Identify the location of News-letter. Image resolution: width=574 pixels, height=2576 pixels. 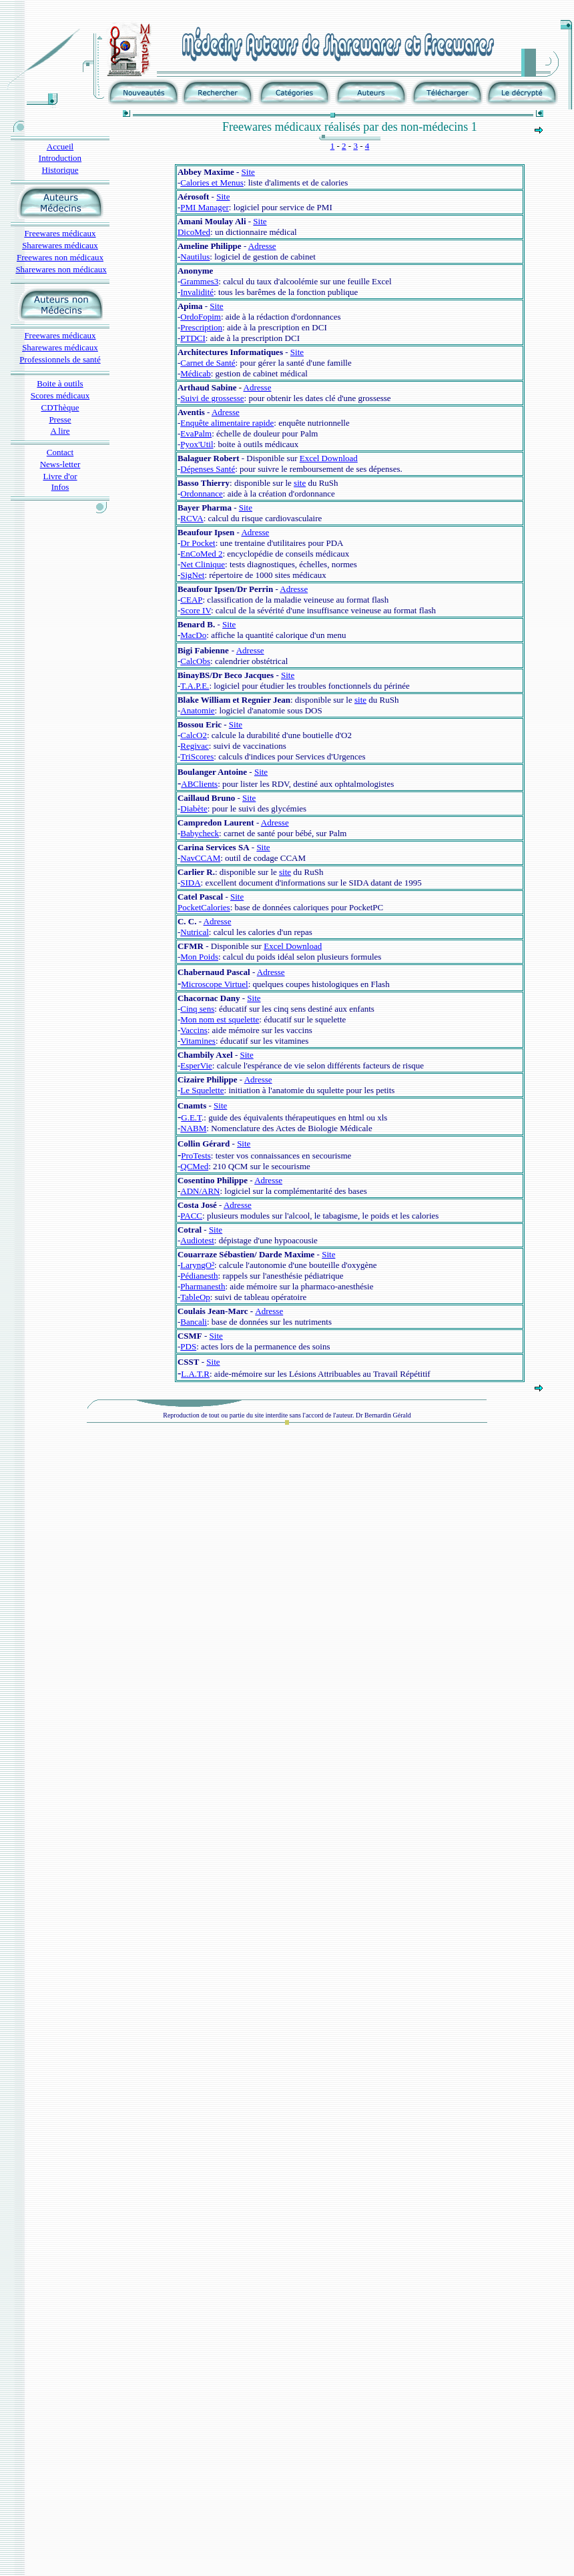
(60, 464).